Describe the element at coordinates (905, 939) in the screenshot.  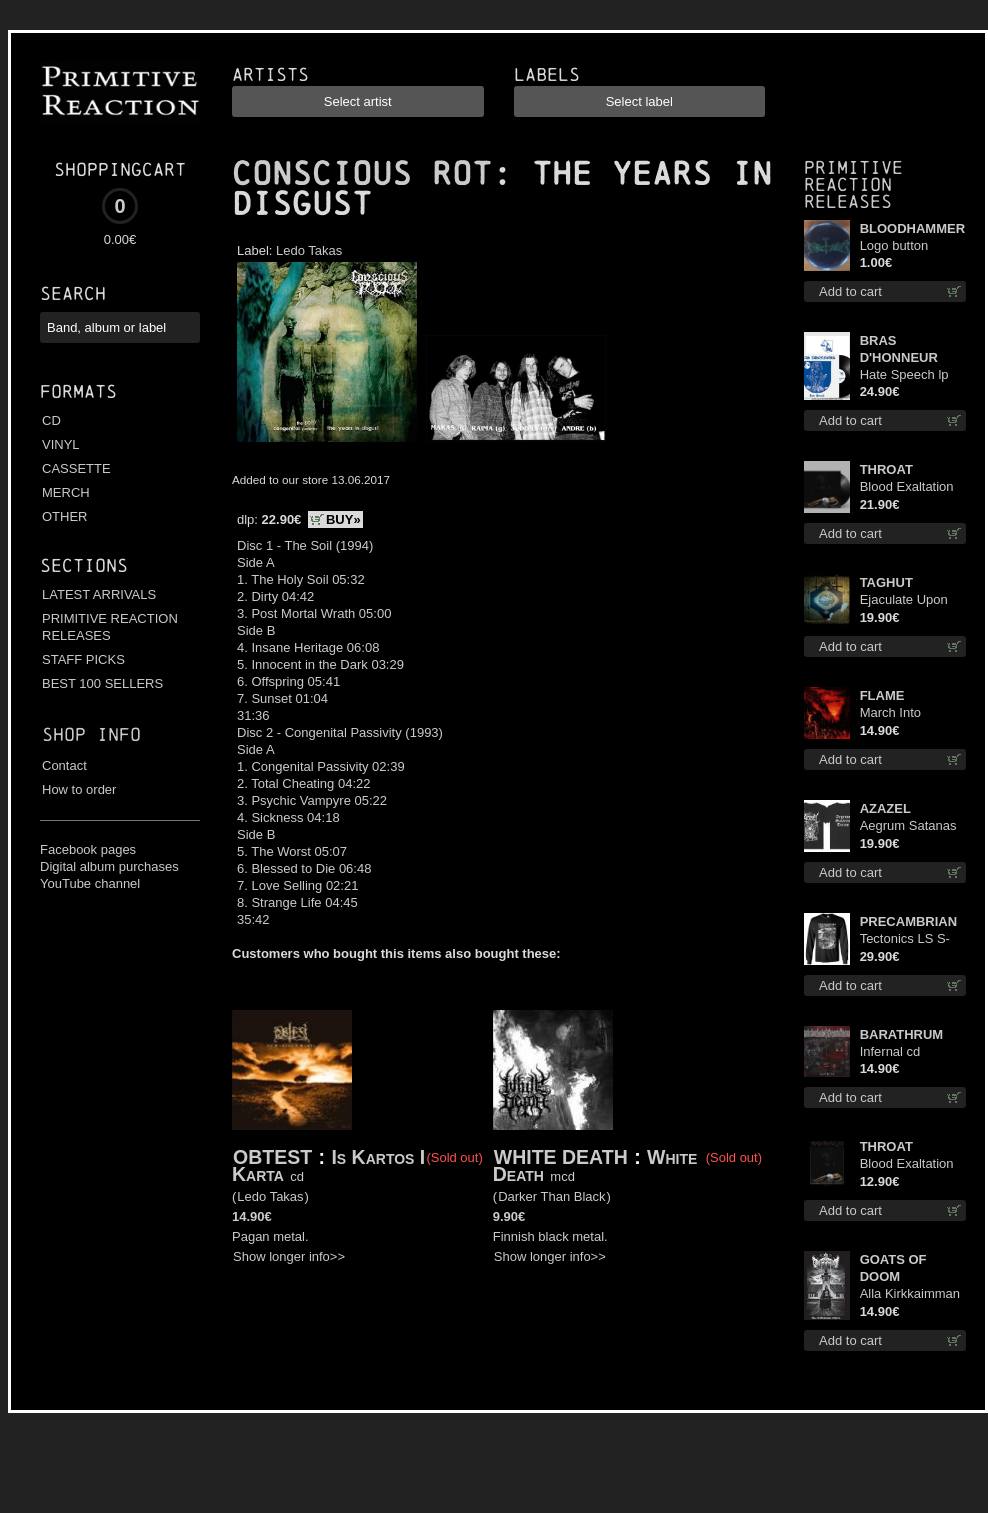
I see `Tectonics LS S-Size shirt` at that location.